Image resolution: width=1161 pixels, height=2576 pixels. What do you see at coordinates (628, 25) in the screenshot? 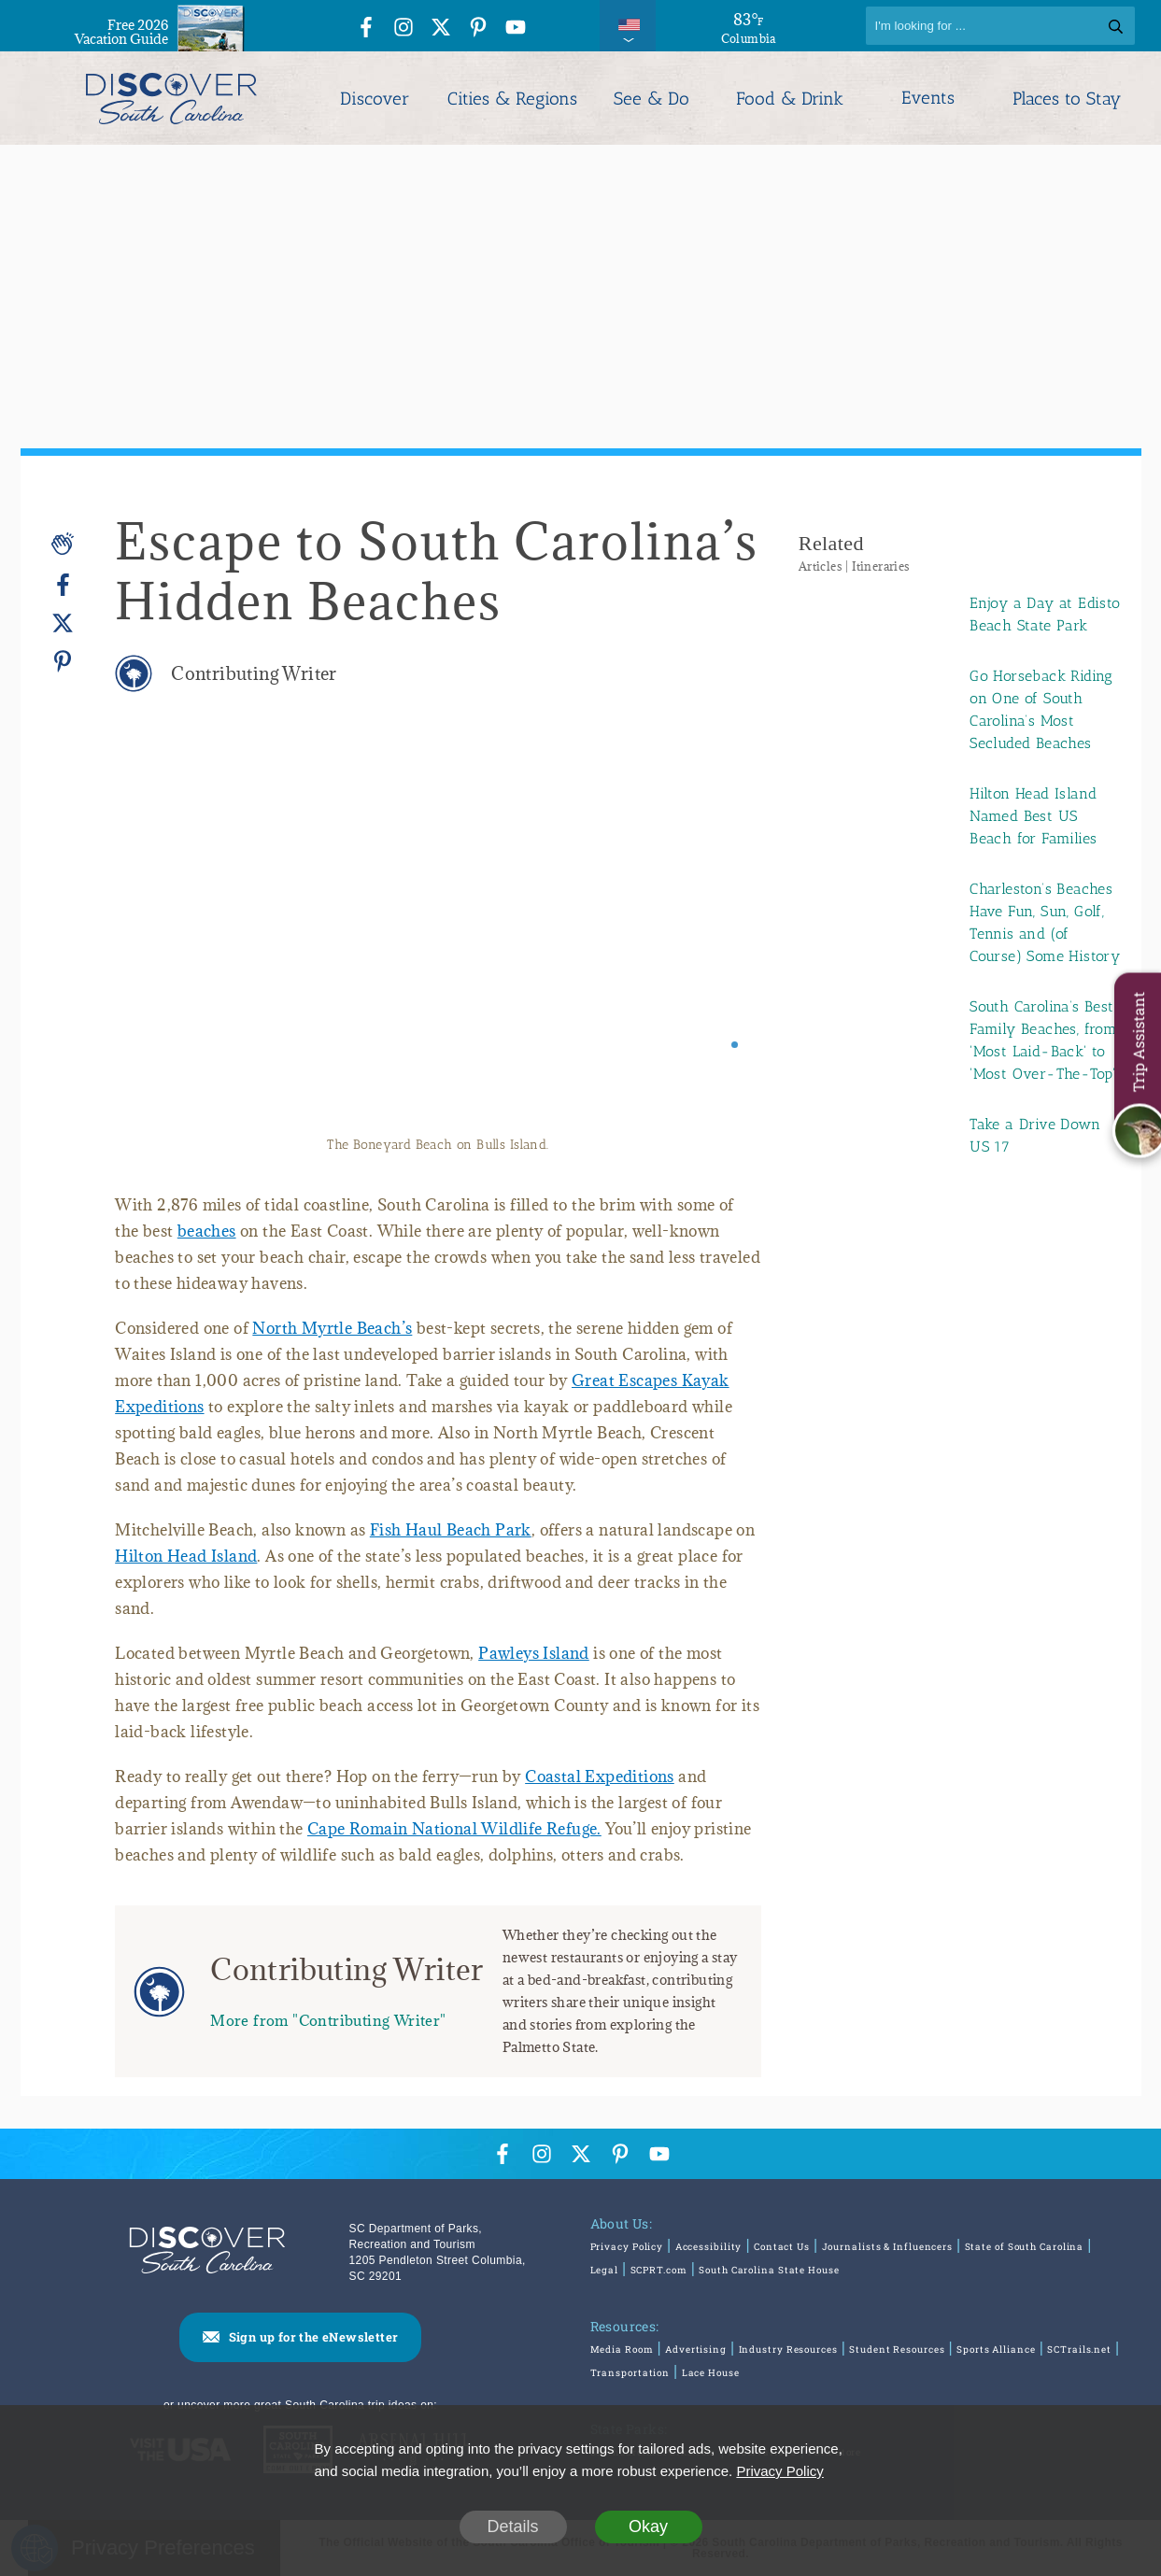
I see `[International Pages Menu]` at bounding box center [628, 25].